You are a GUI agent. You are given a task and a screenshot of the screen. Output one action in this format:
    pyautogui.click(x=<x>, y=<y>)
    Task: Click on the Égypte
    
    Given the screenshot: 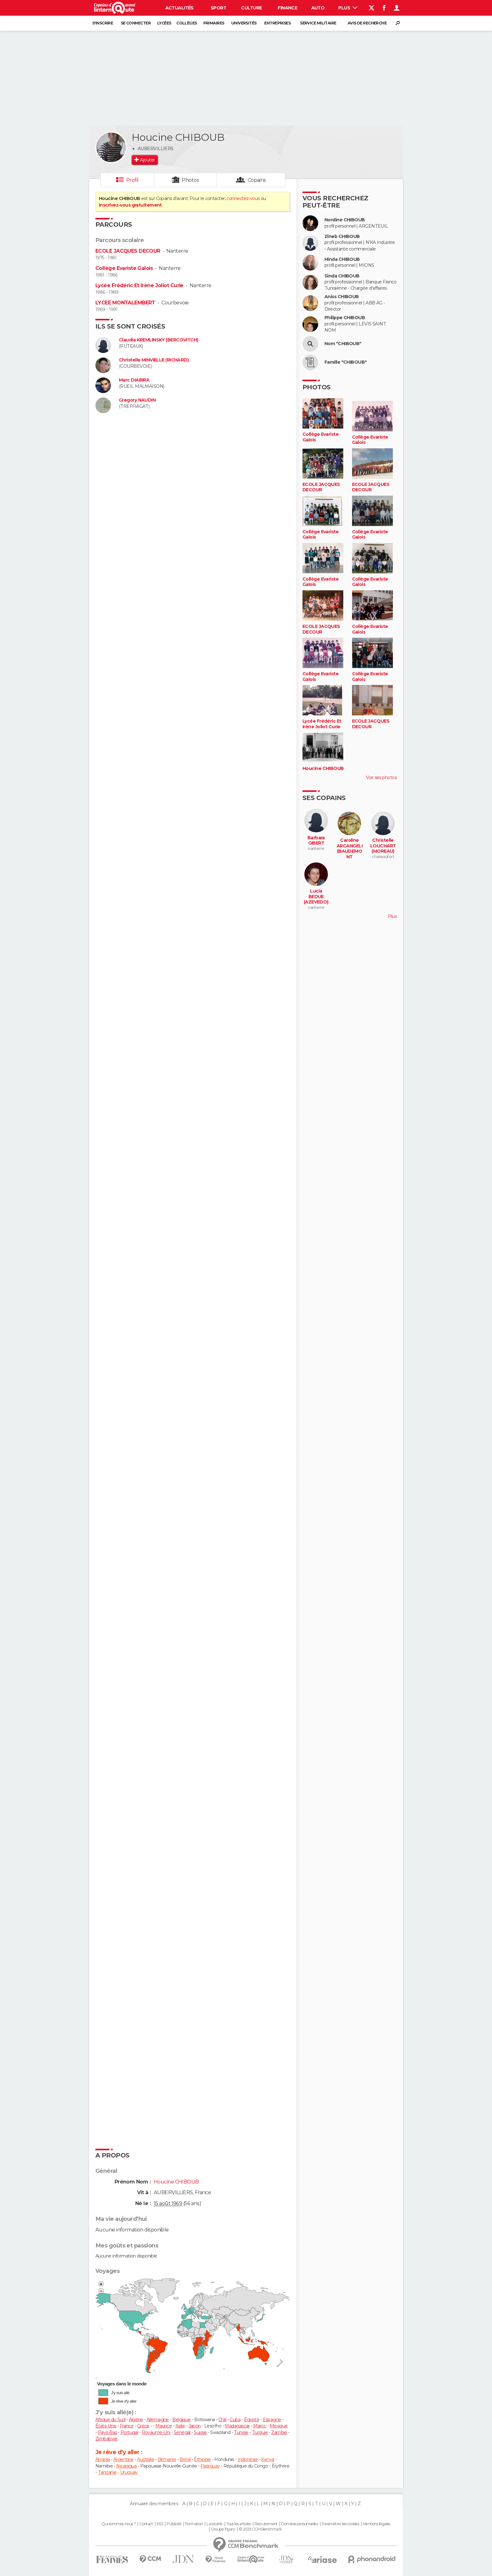 What is the action you would take?
    pyautogui.click(x=251, y=2419)
    